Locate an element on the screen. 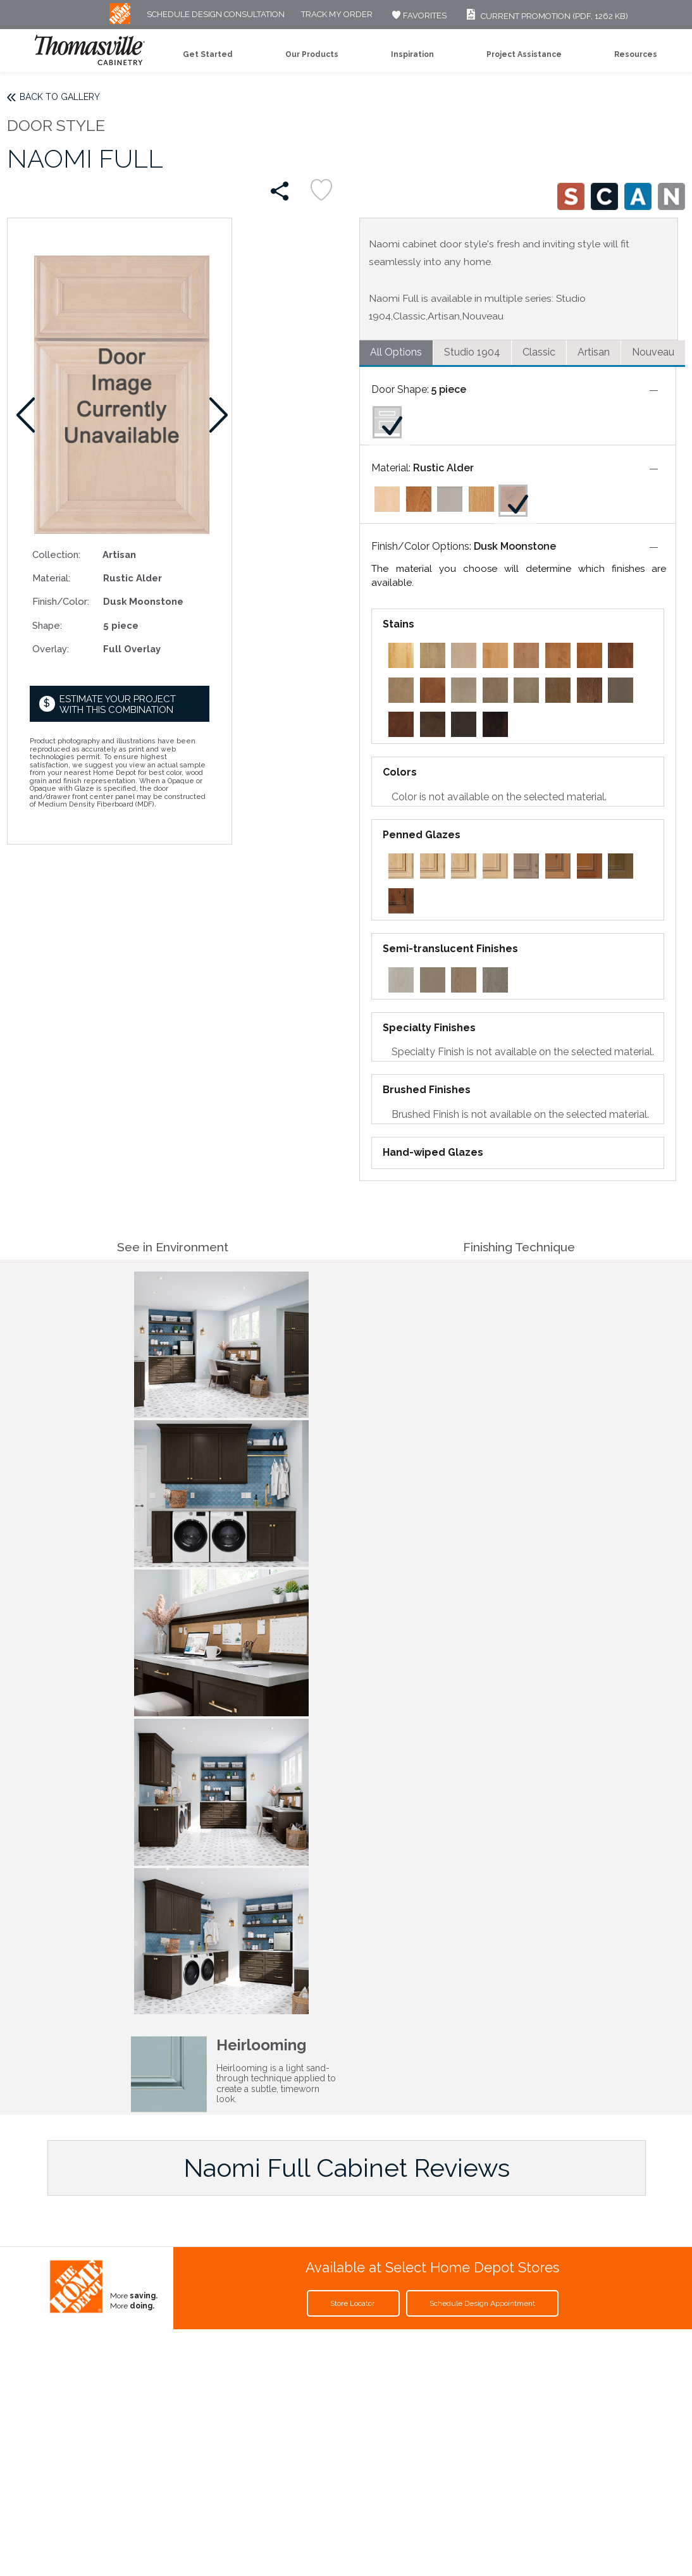  Dusk Moonstone is located at coordinates (515, 546).